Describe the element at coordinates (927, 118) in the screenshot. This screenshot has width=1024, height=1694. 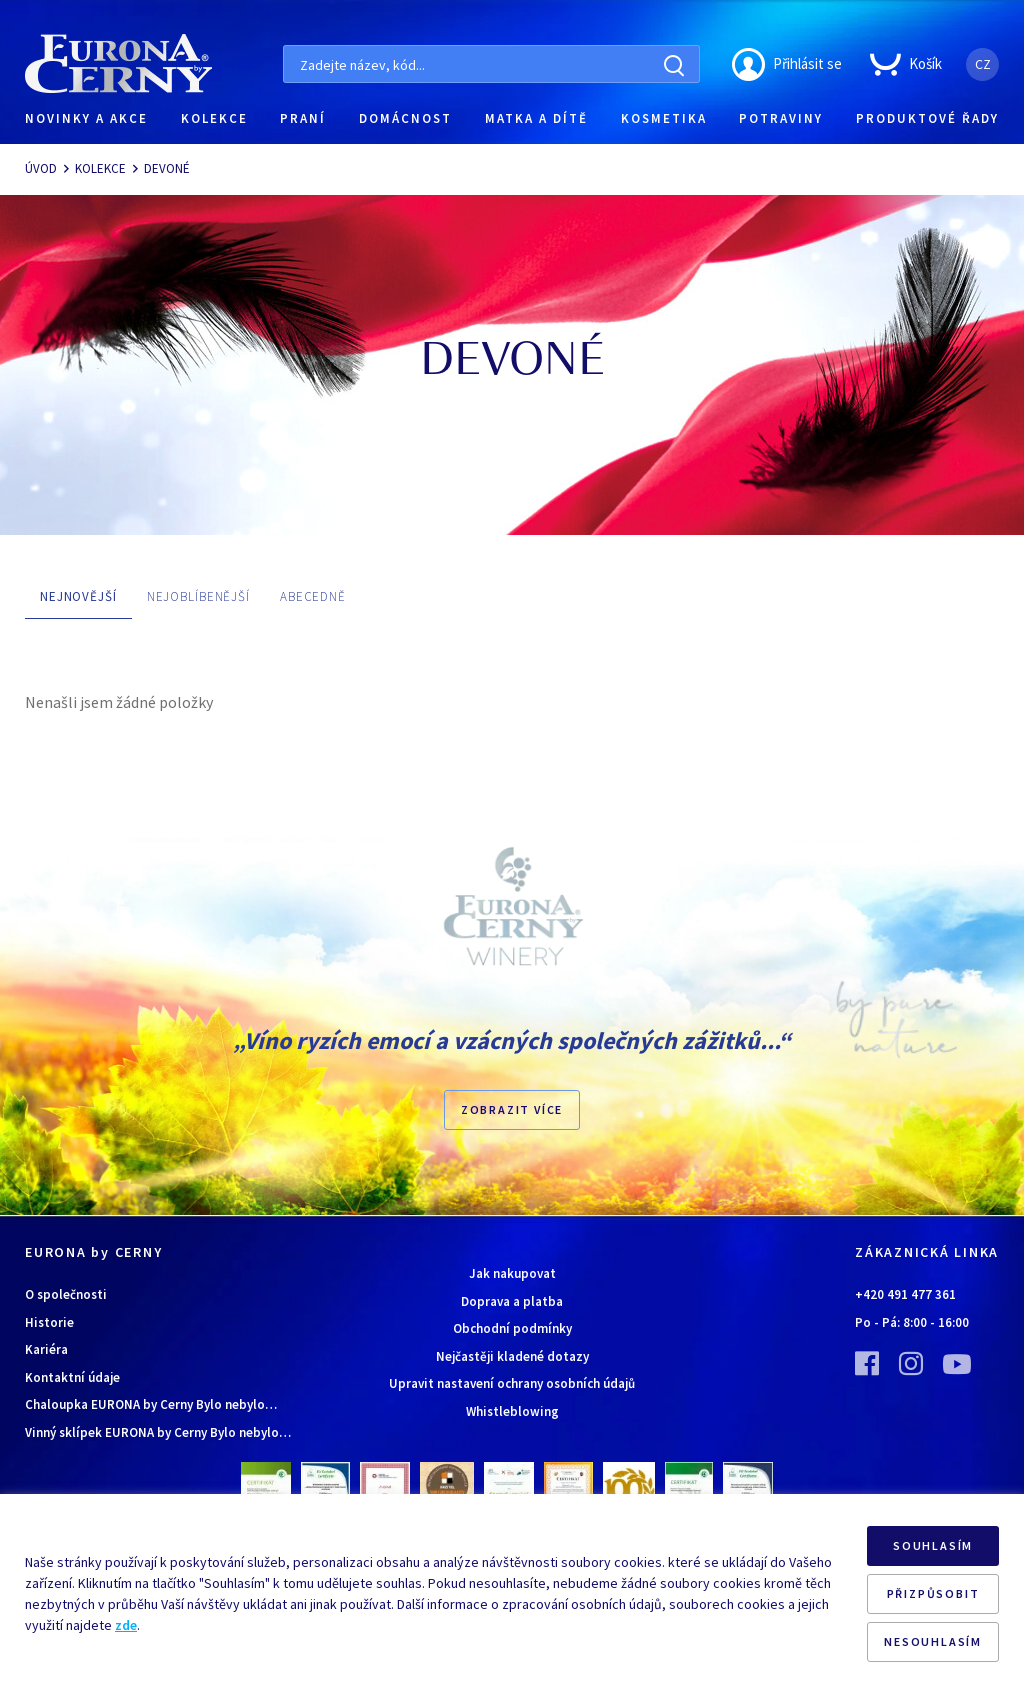
I see `PRODUKTOVÉ ŘADY` at that location.